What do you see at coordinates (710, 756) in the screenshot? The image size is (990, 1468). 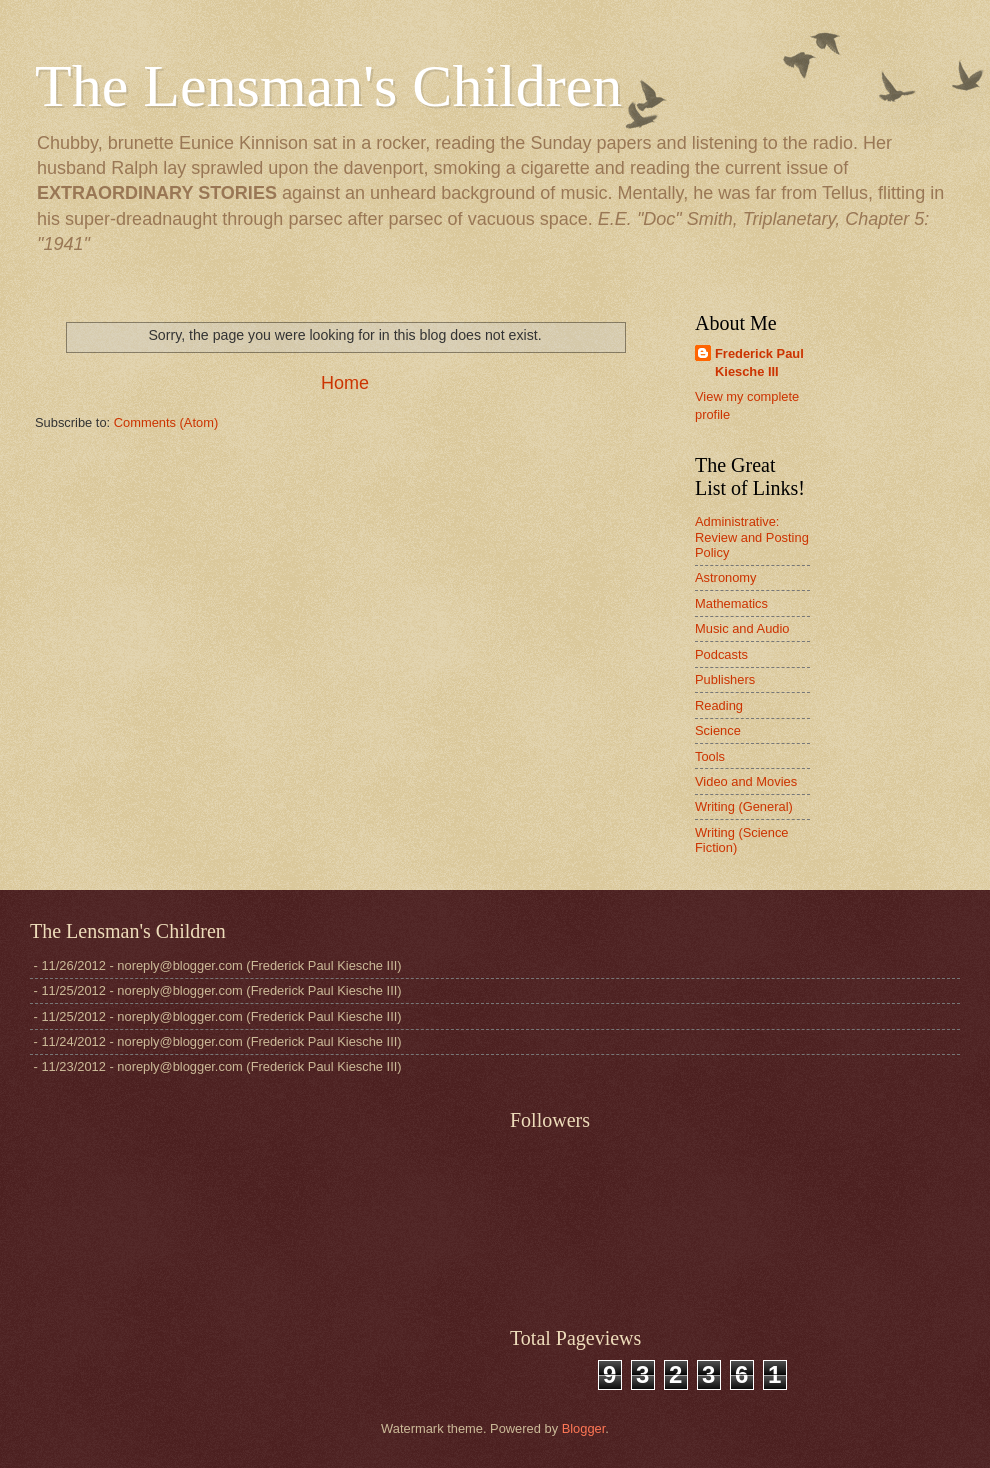 I see `Tools` at bounding box center [710, 756].